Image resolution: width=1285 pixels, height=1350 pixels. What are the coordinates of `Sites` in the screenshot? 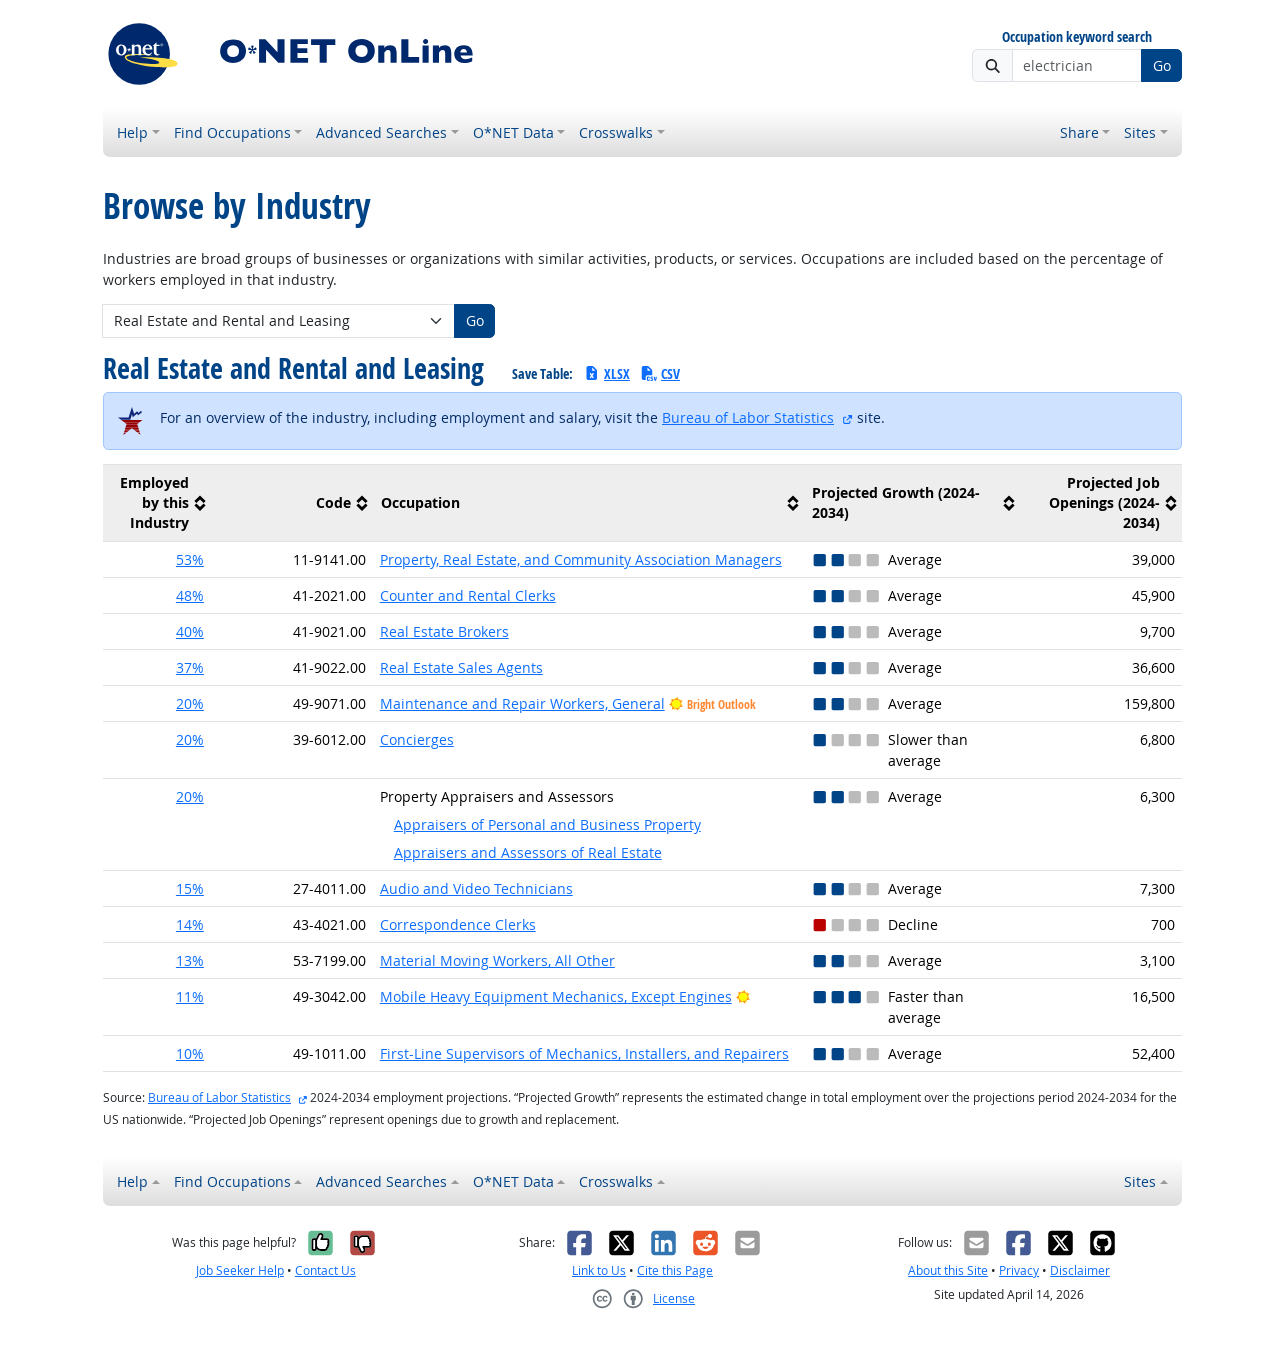 It's located at (1140, 132).